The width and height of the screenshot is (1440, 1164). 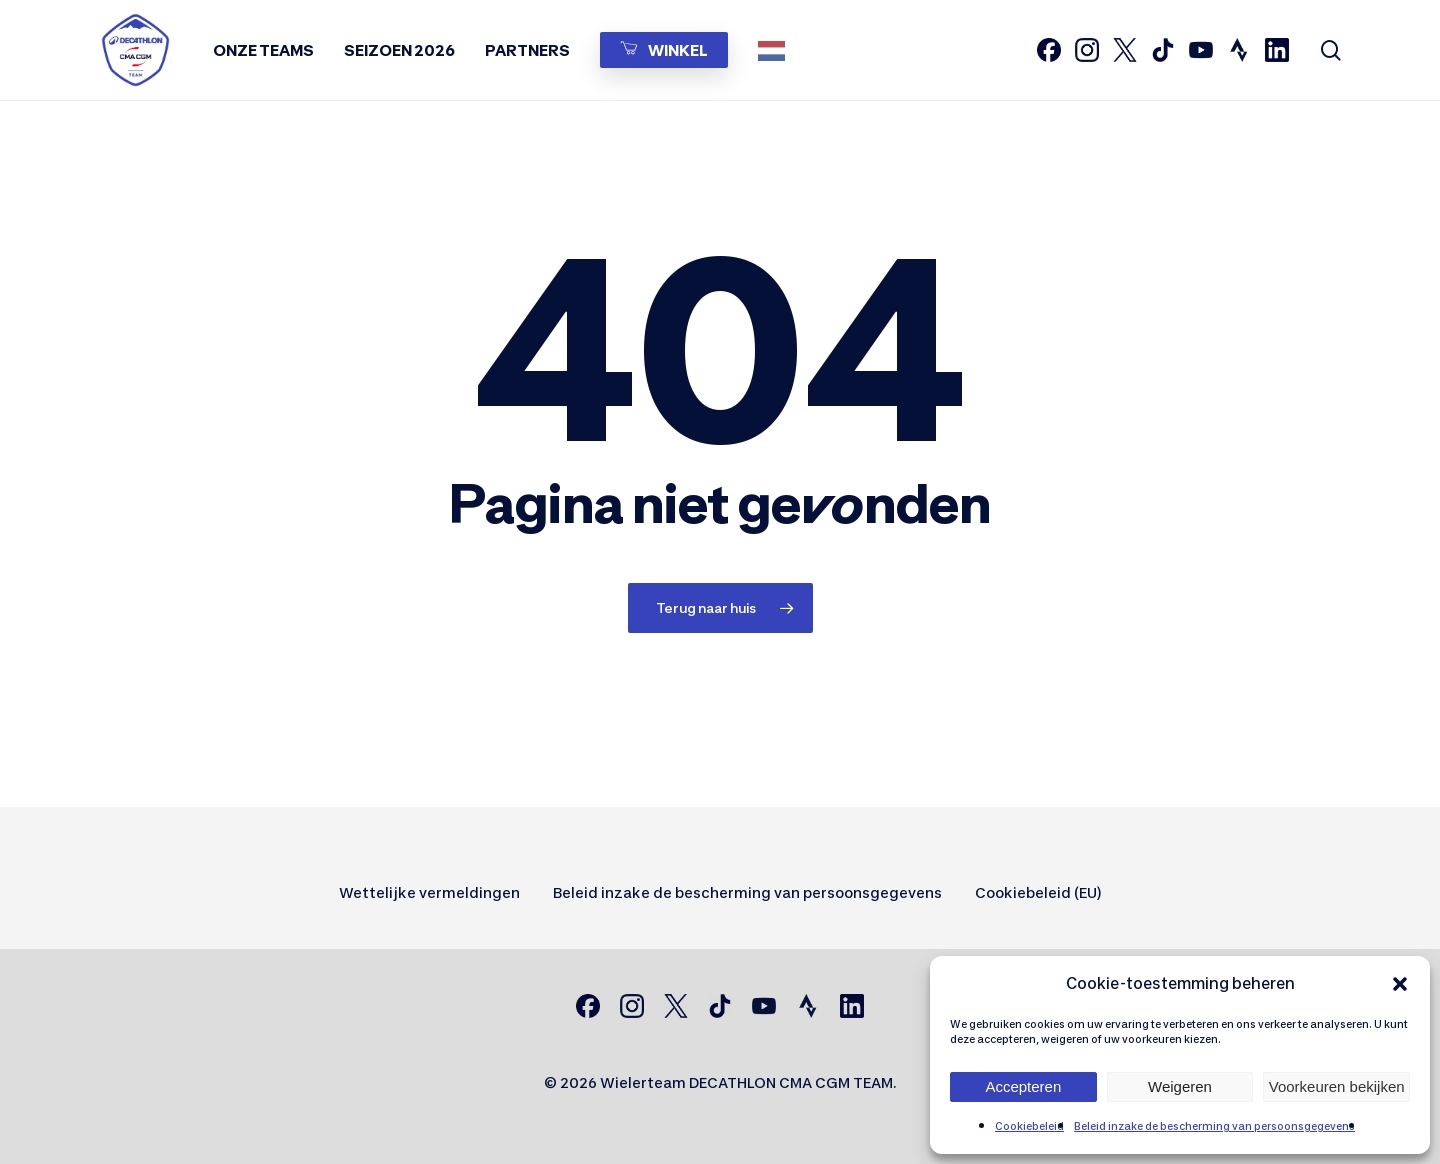 I want to click on Wettelijke vermeldingen, so click(x=429, y=892).